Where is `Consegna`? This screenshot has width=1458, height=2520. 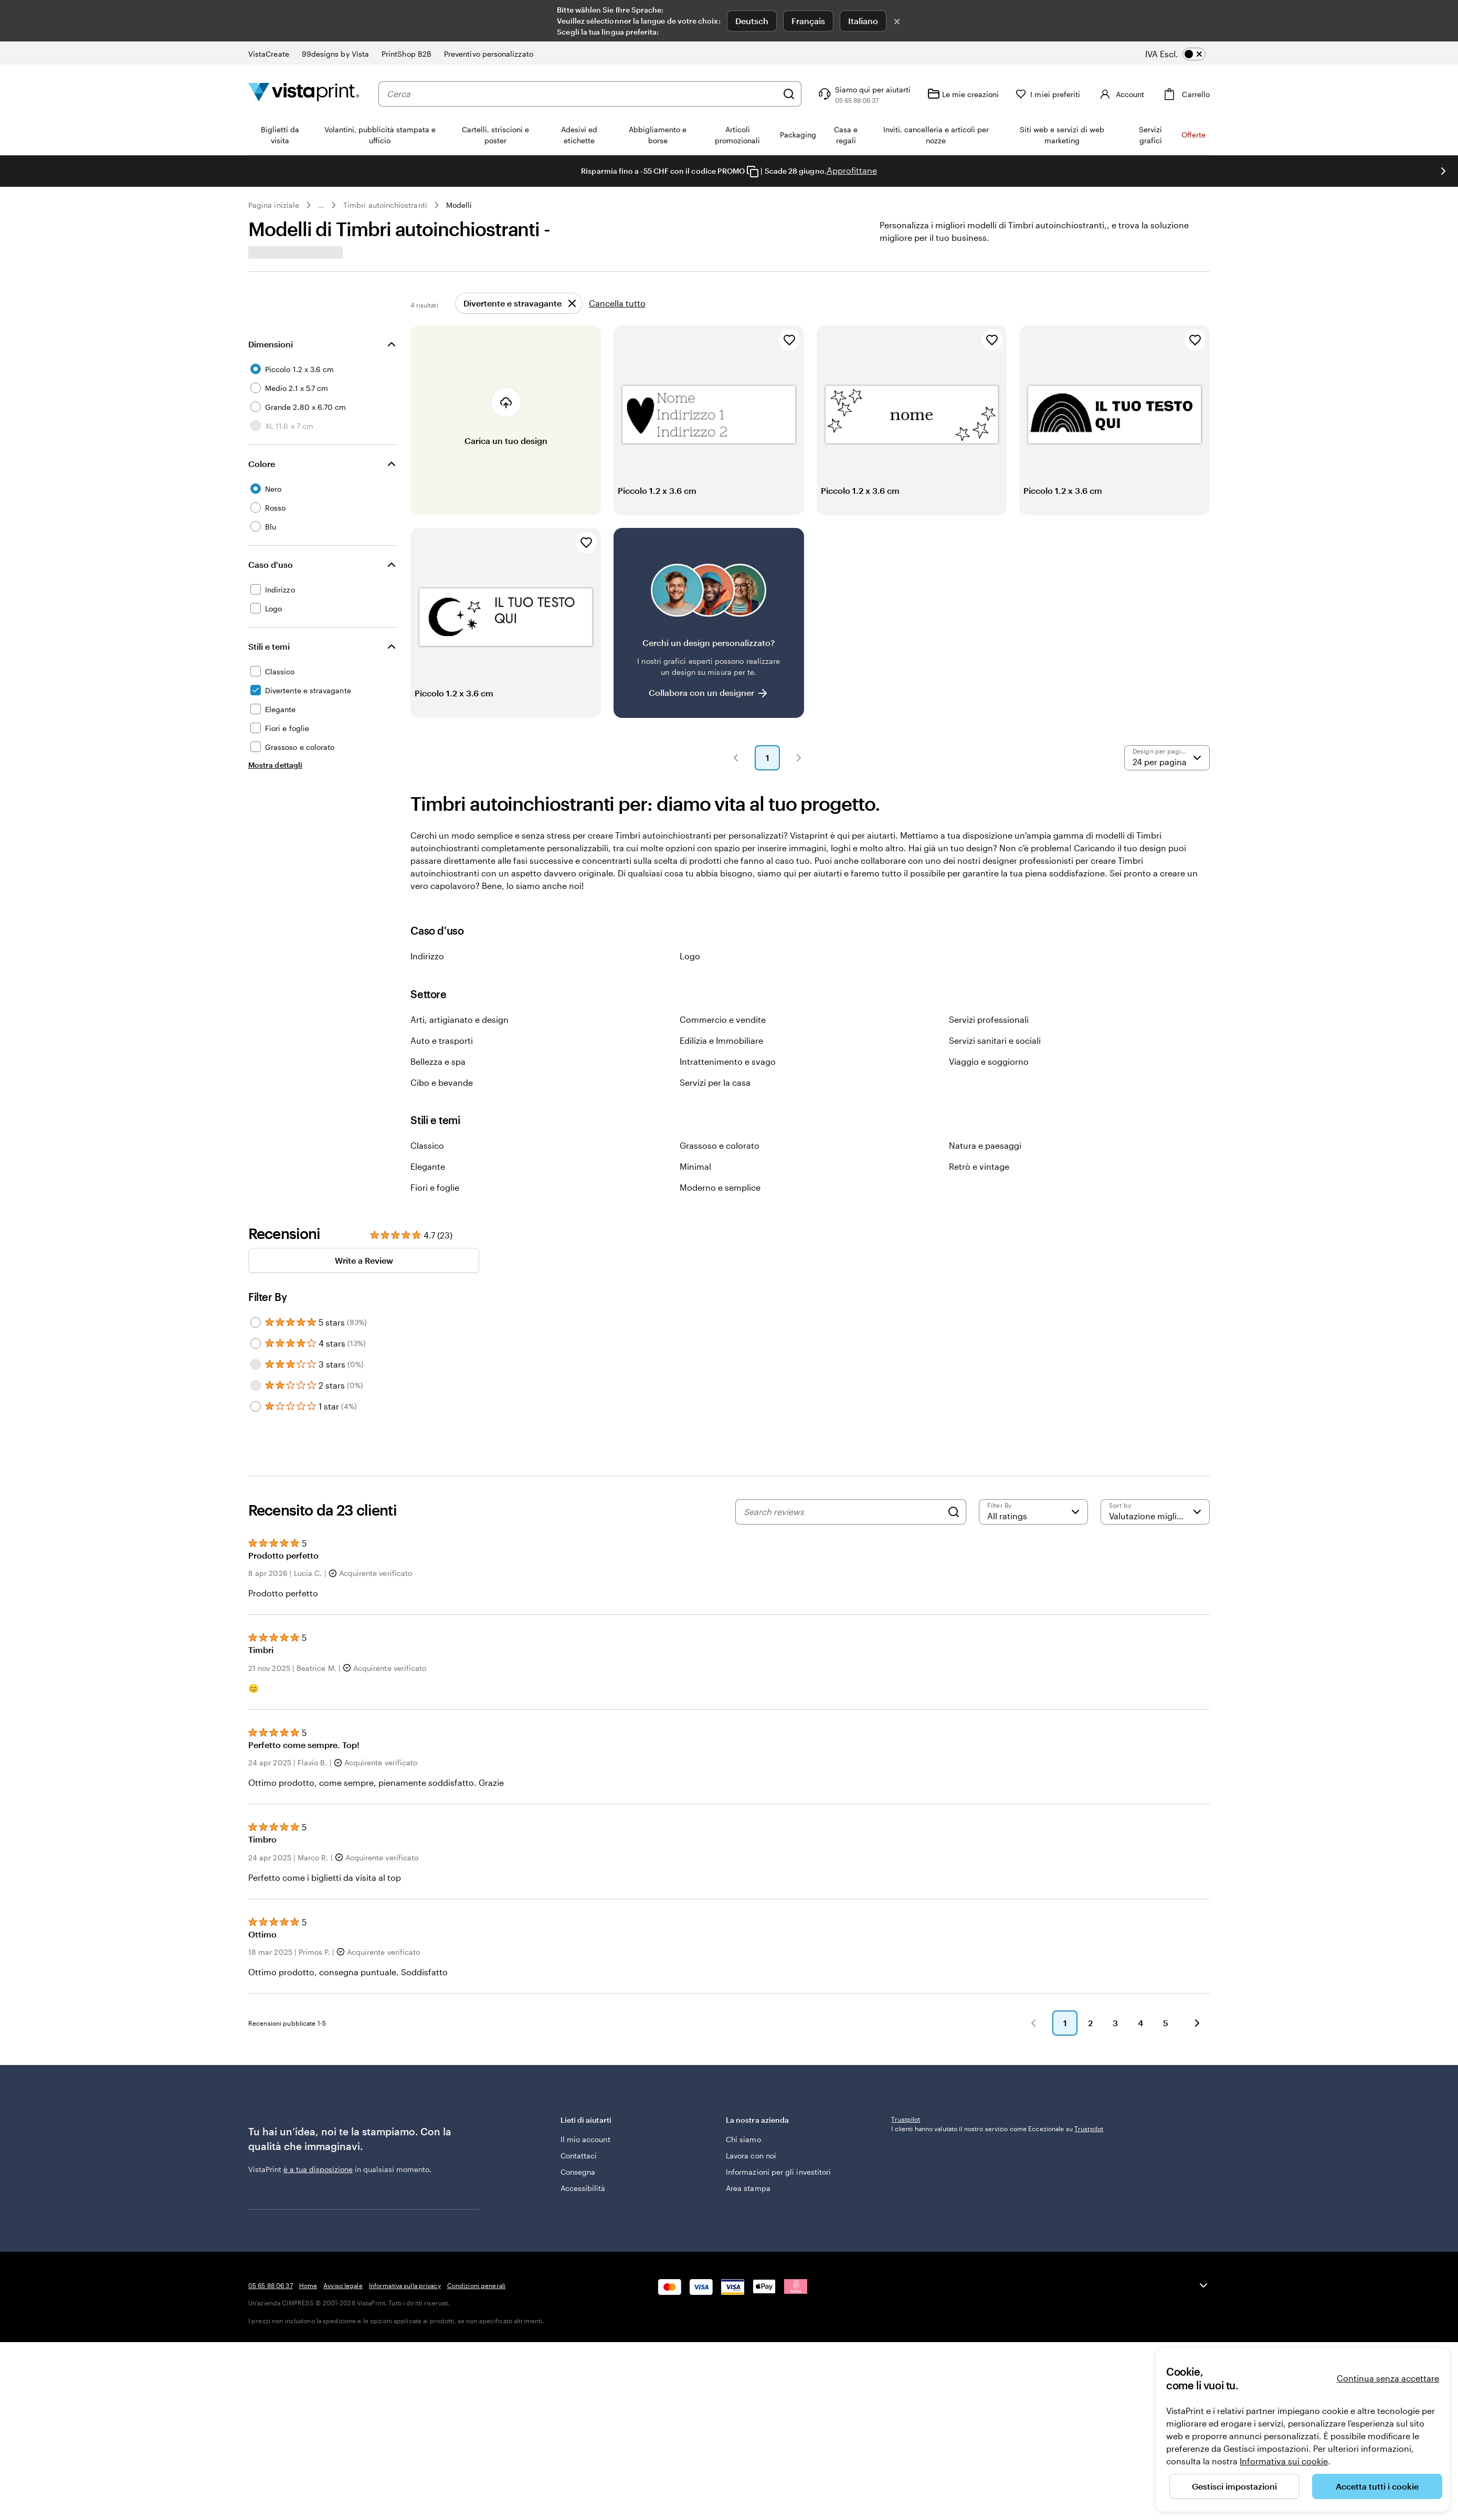 Consegna is located at coordinates (578, 2207).